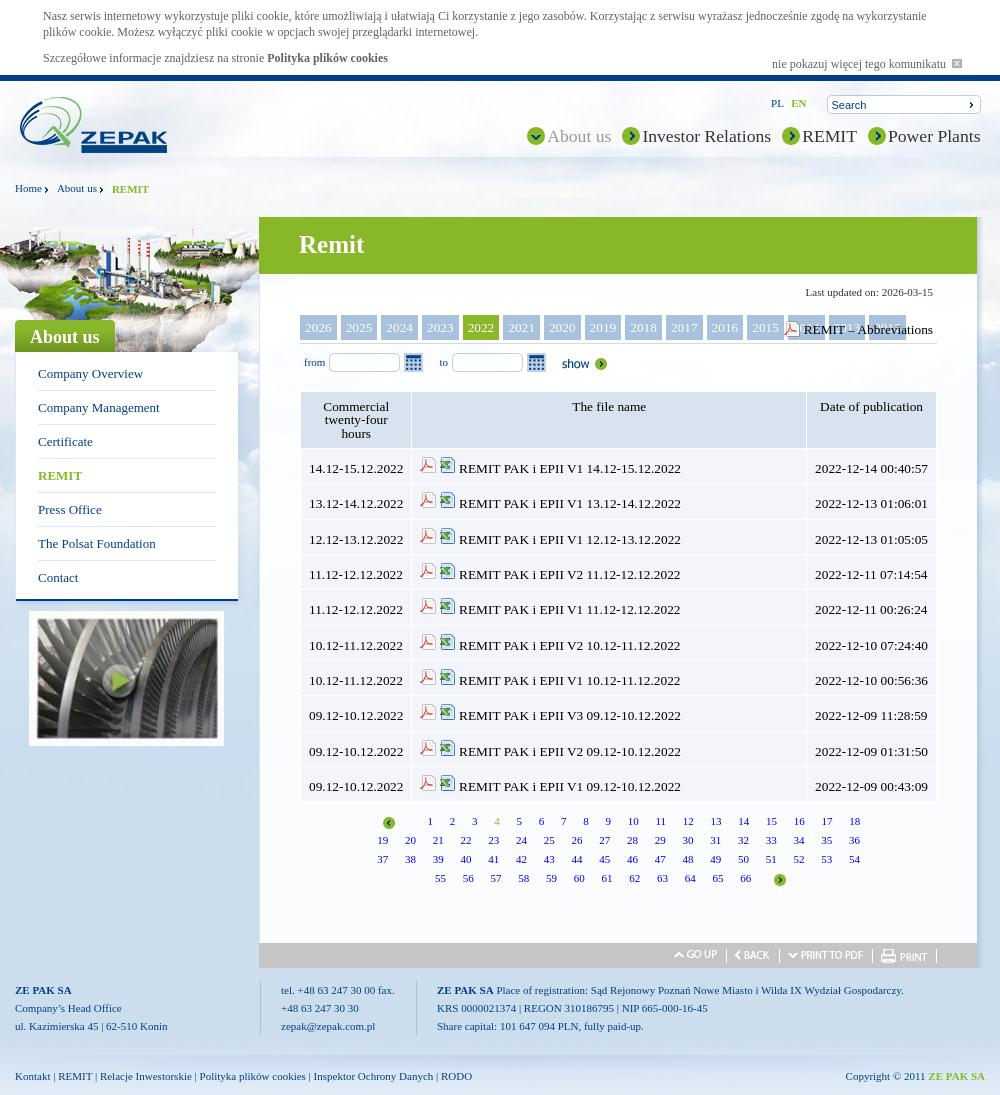  I want to click on 11, so click(660, 821).